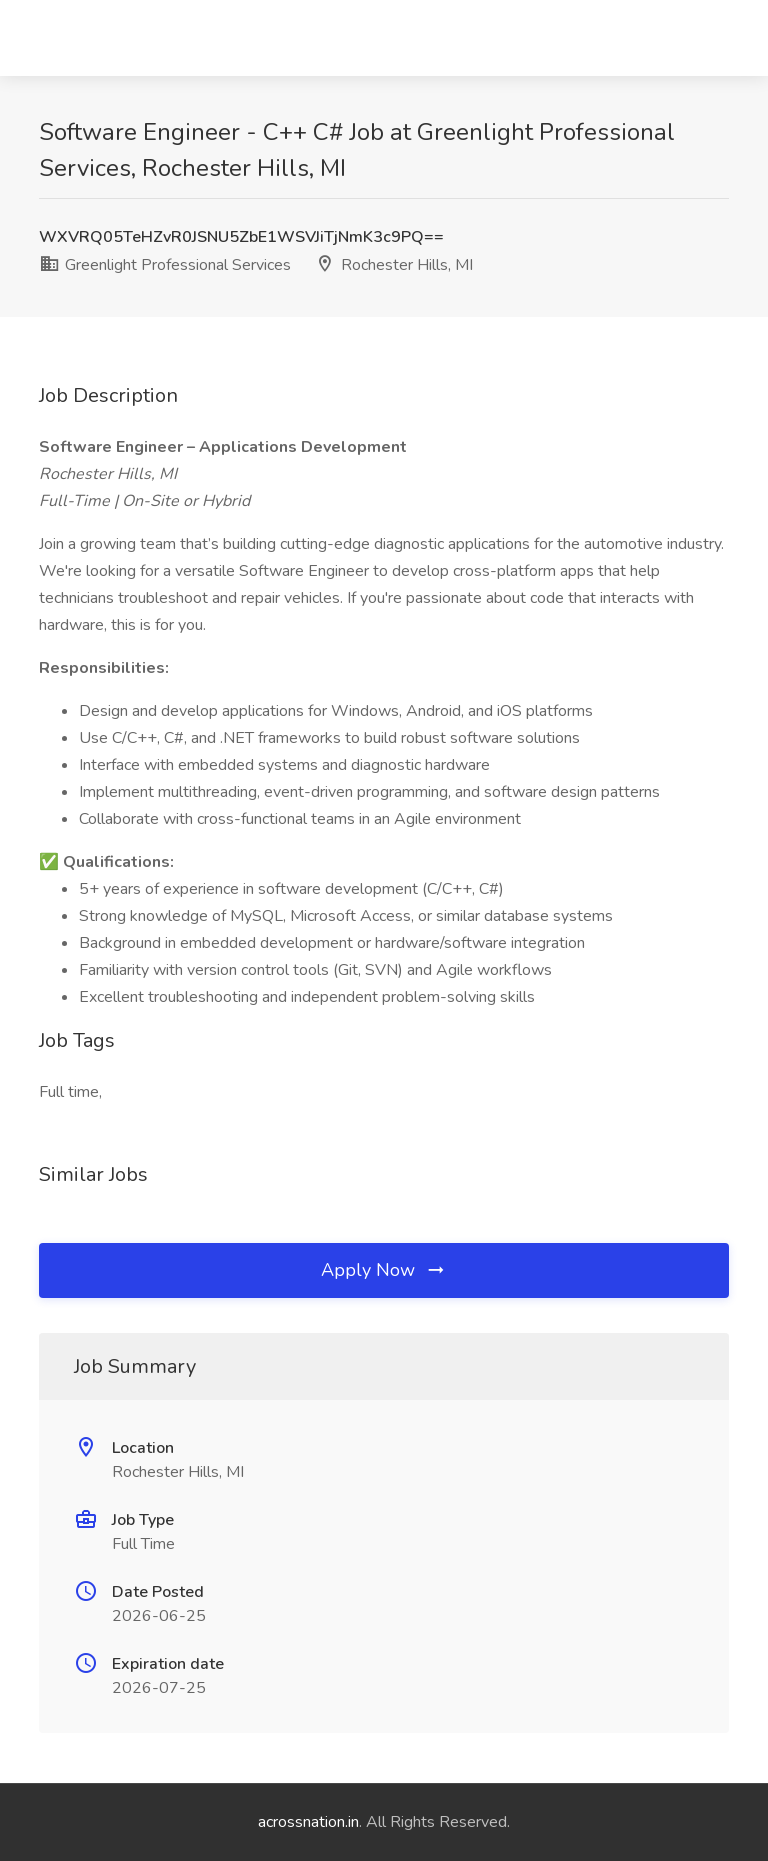 The image size is (768, 1861). What do you see at coordinates (384, 1270) in the screenshot?
I see `Apply Now` at bounding box center [384, 1270].